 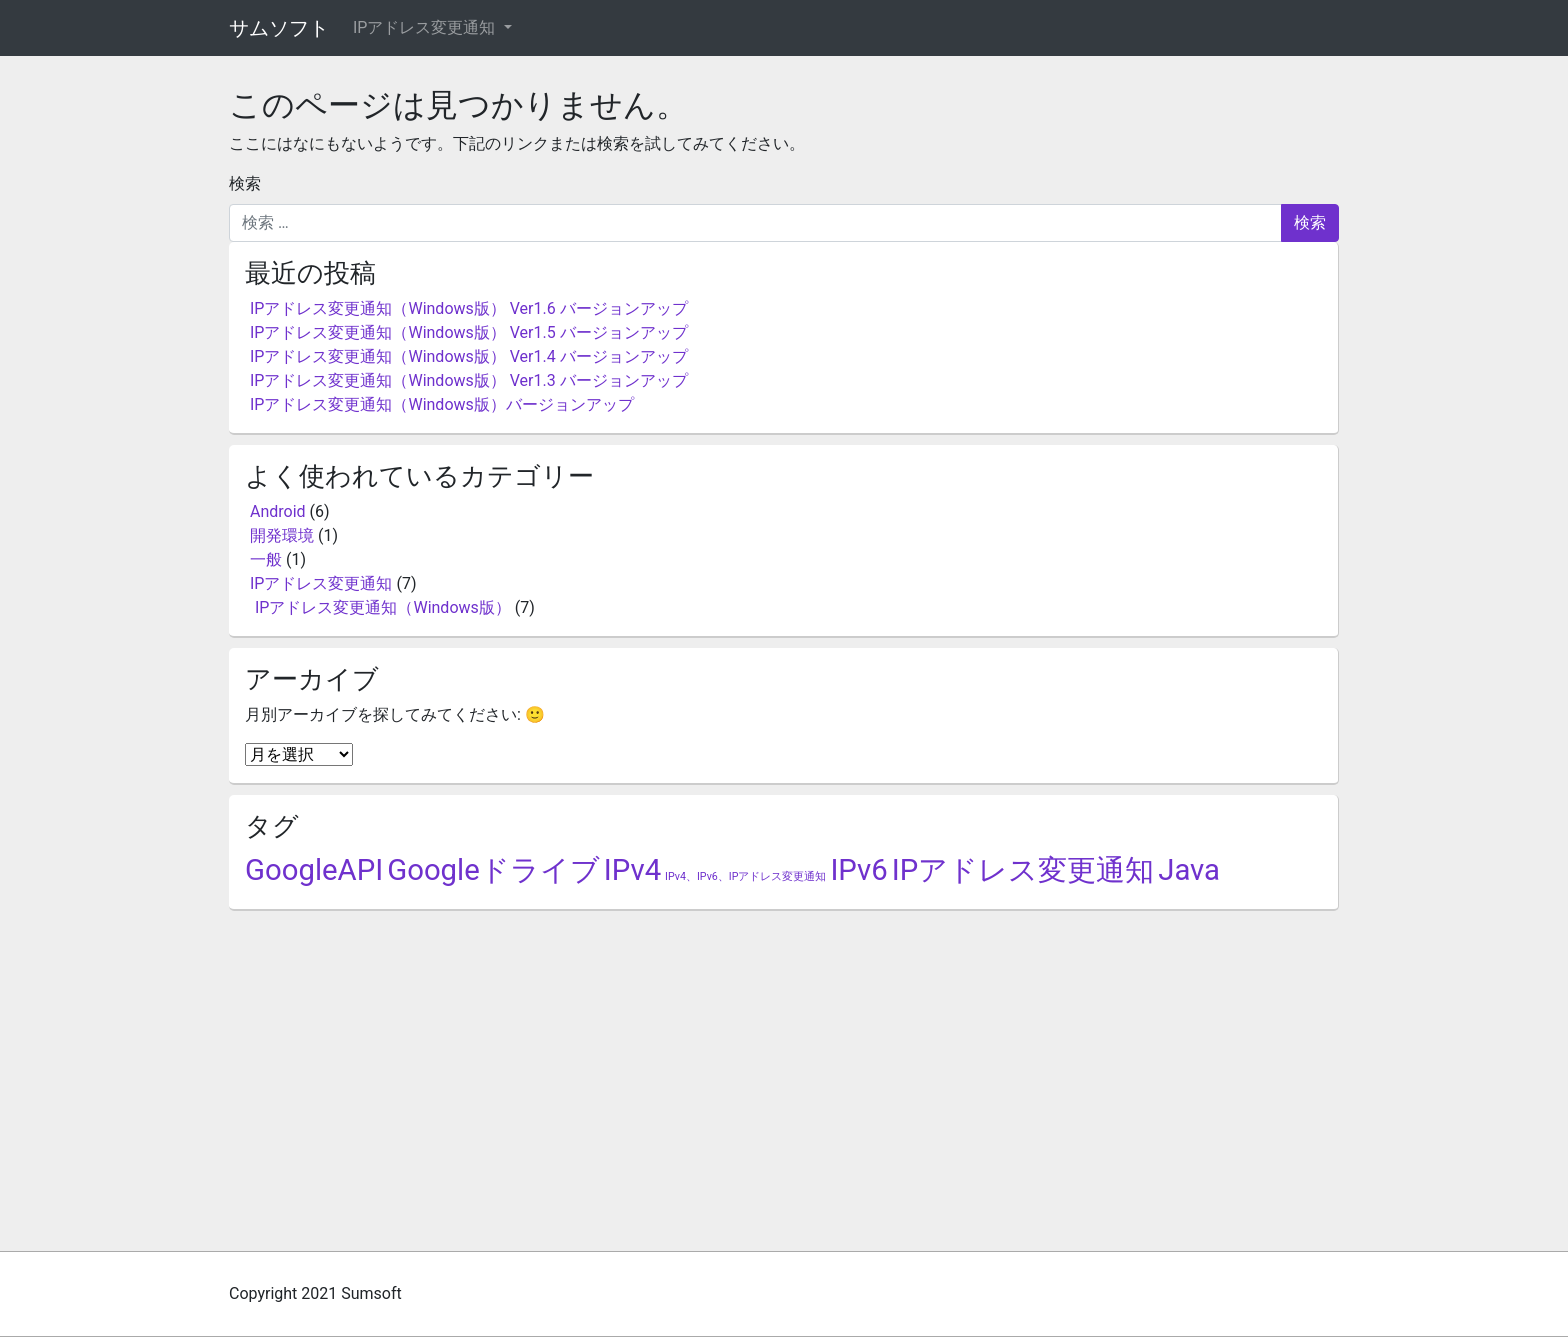 I want to click on IPアドレス変更通知（Windows版） Ver1.5 バージョンアップ, so click(x=469, y=332).